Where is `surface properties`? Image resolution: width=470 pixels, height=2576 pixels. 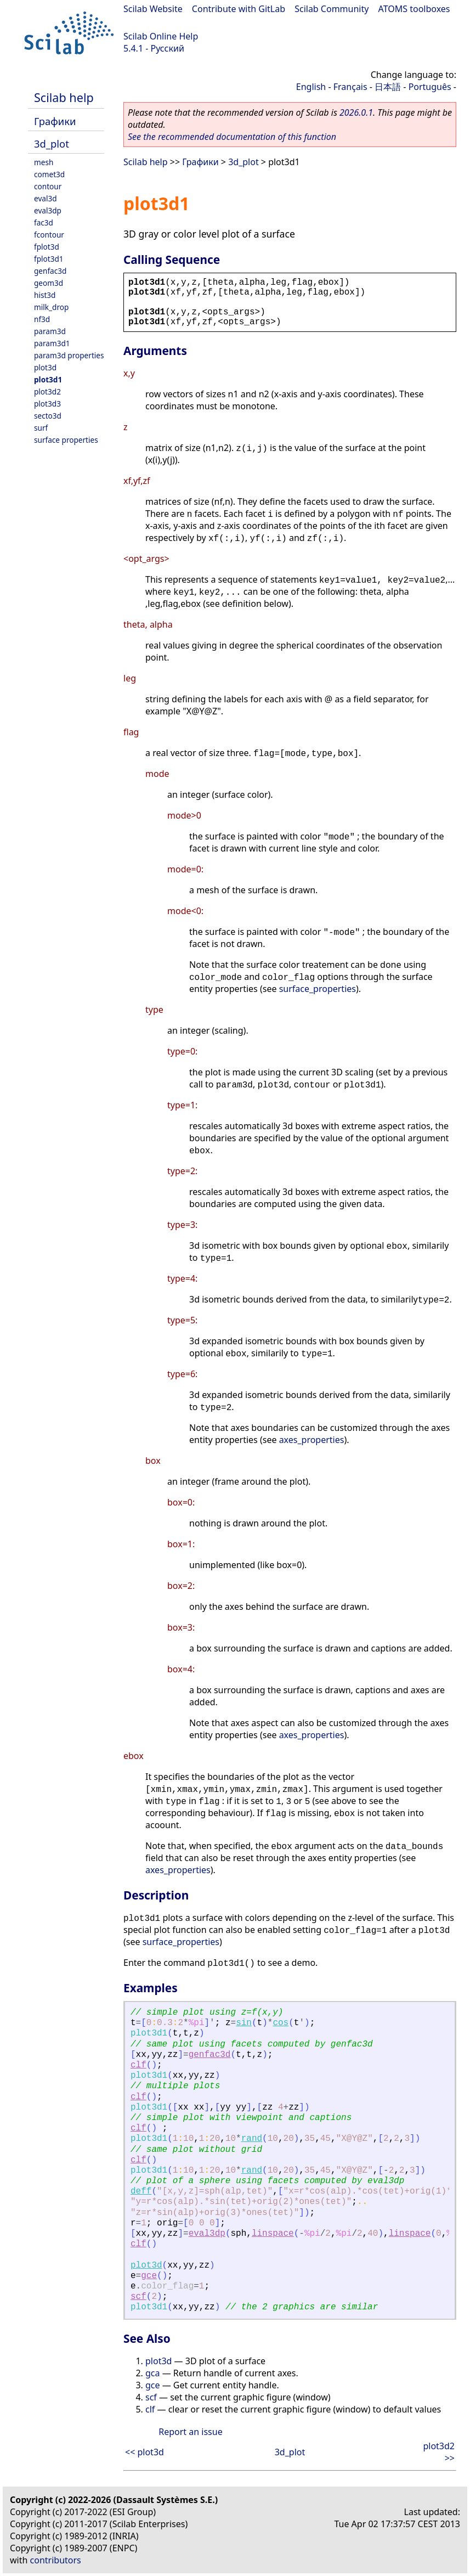
surface properties is located at coordinates (66, 440).